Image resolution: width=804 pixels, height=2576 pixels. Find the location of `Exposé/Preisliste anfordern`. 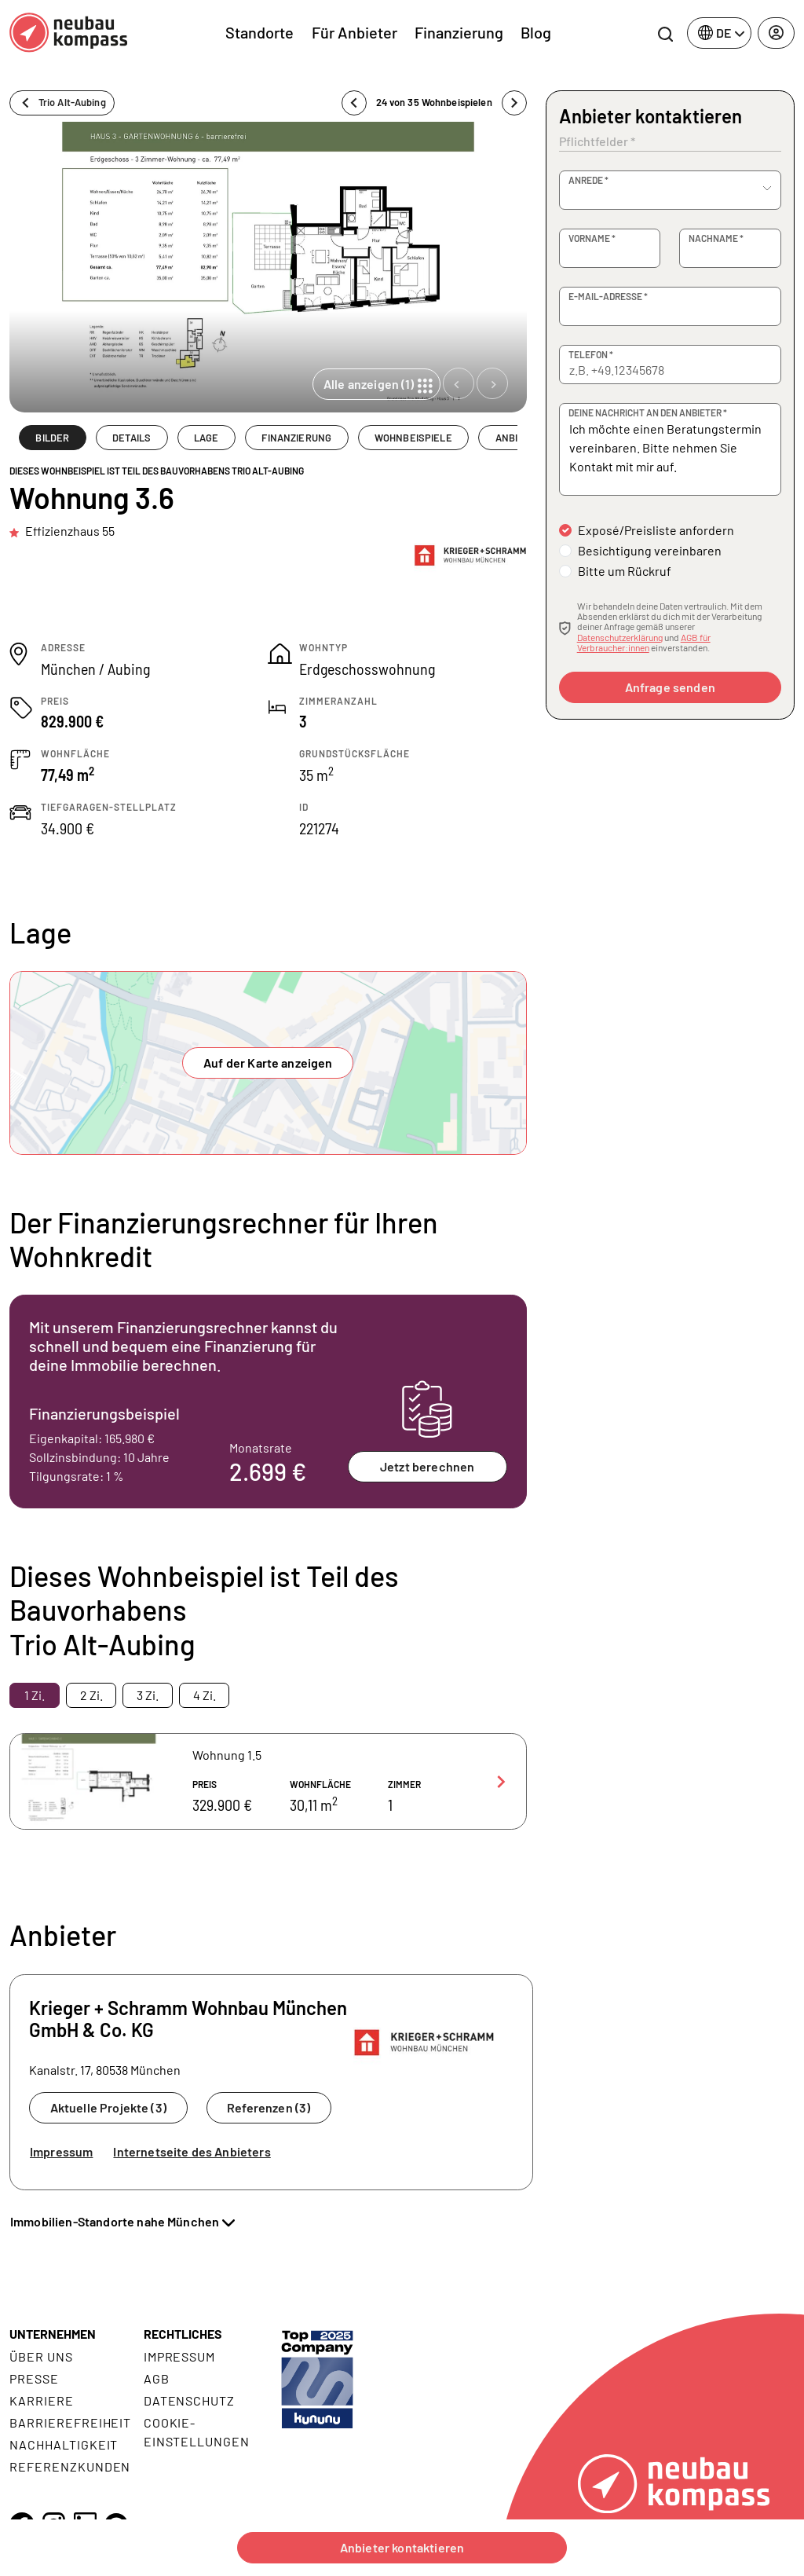

Exposé/Preisliste anfordern is located at coordinates (656, 529).